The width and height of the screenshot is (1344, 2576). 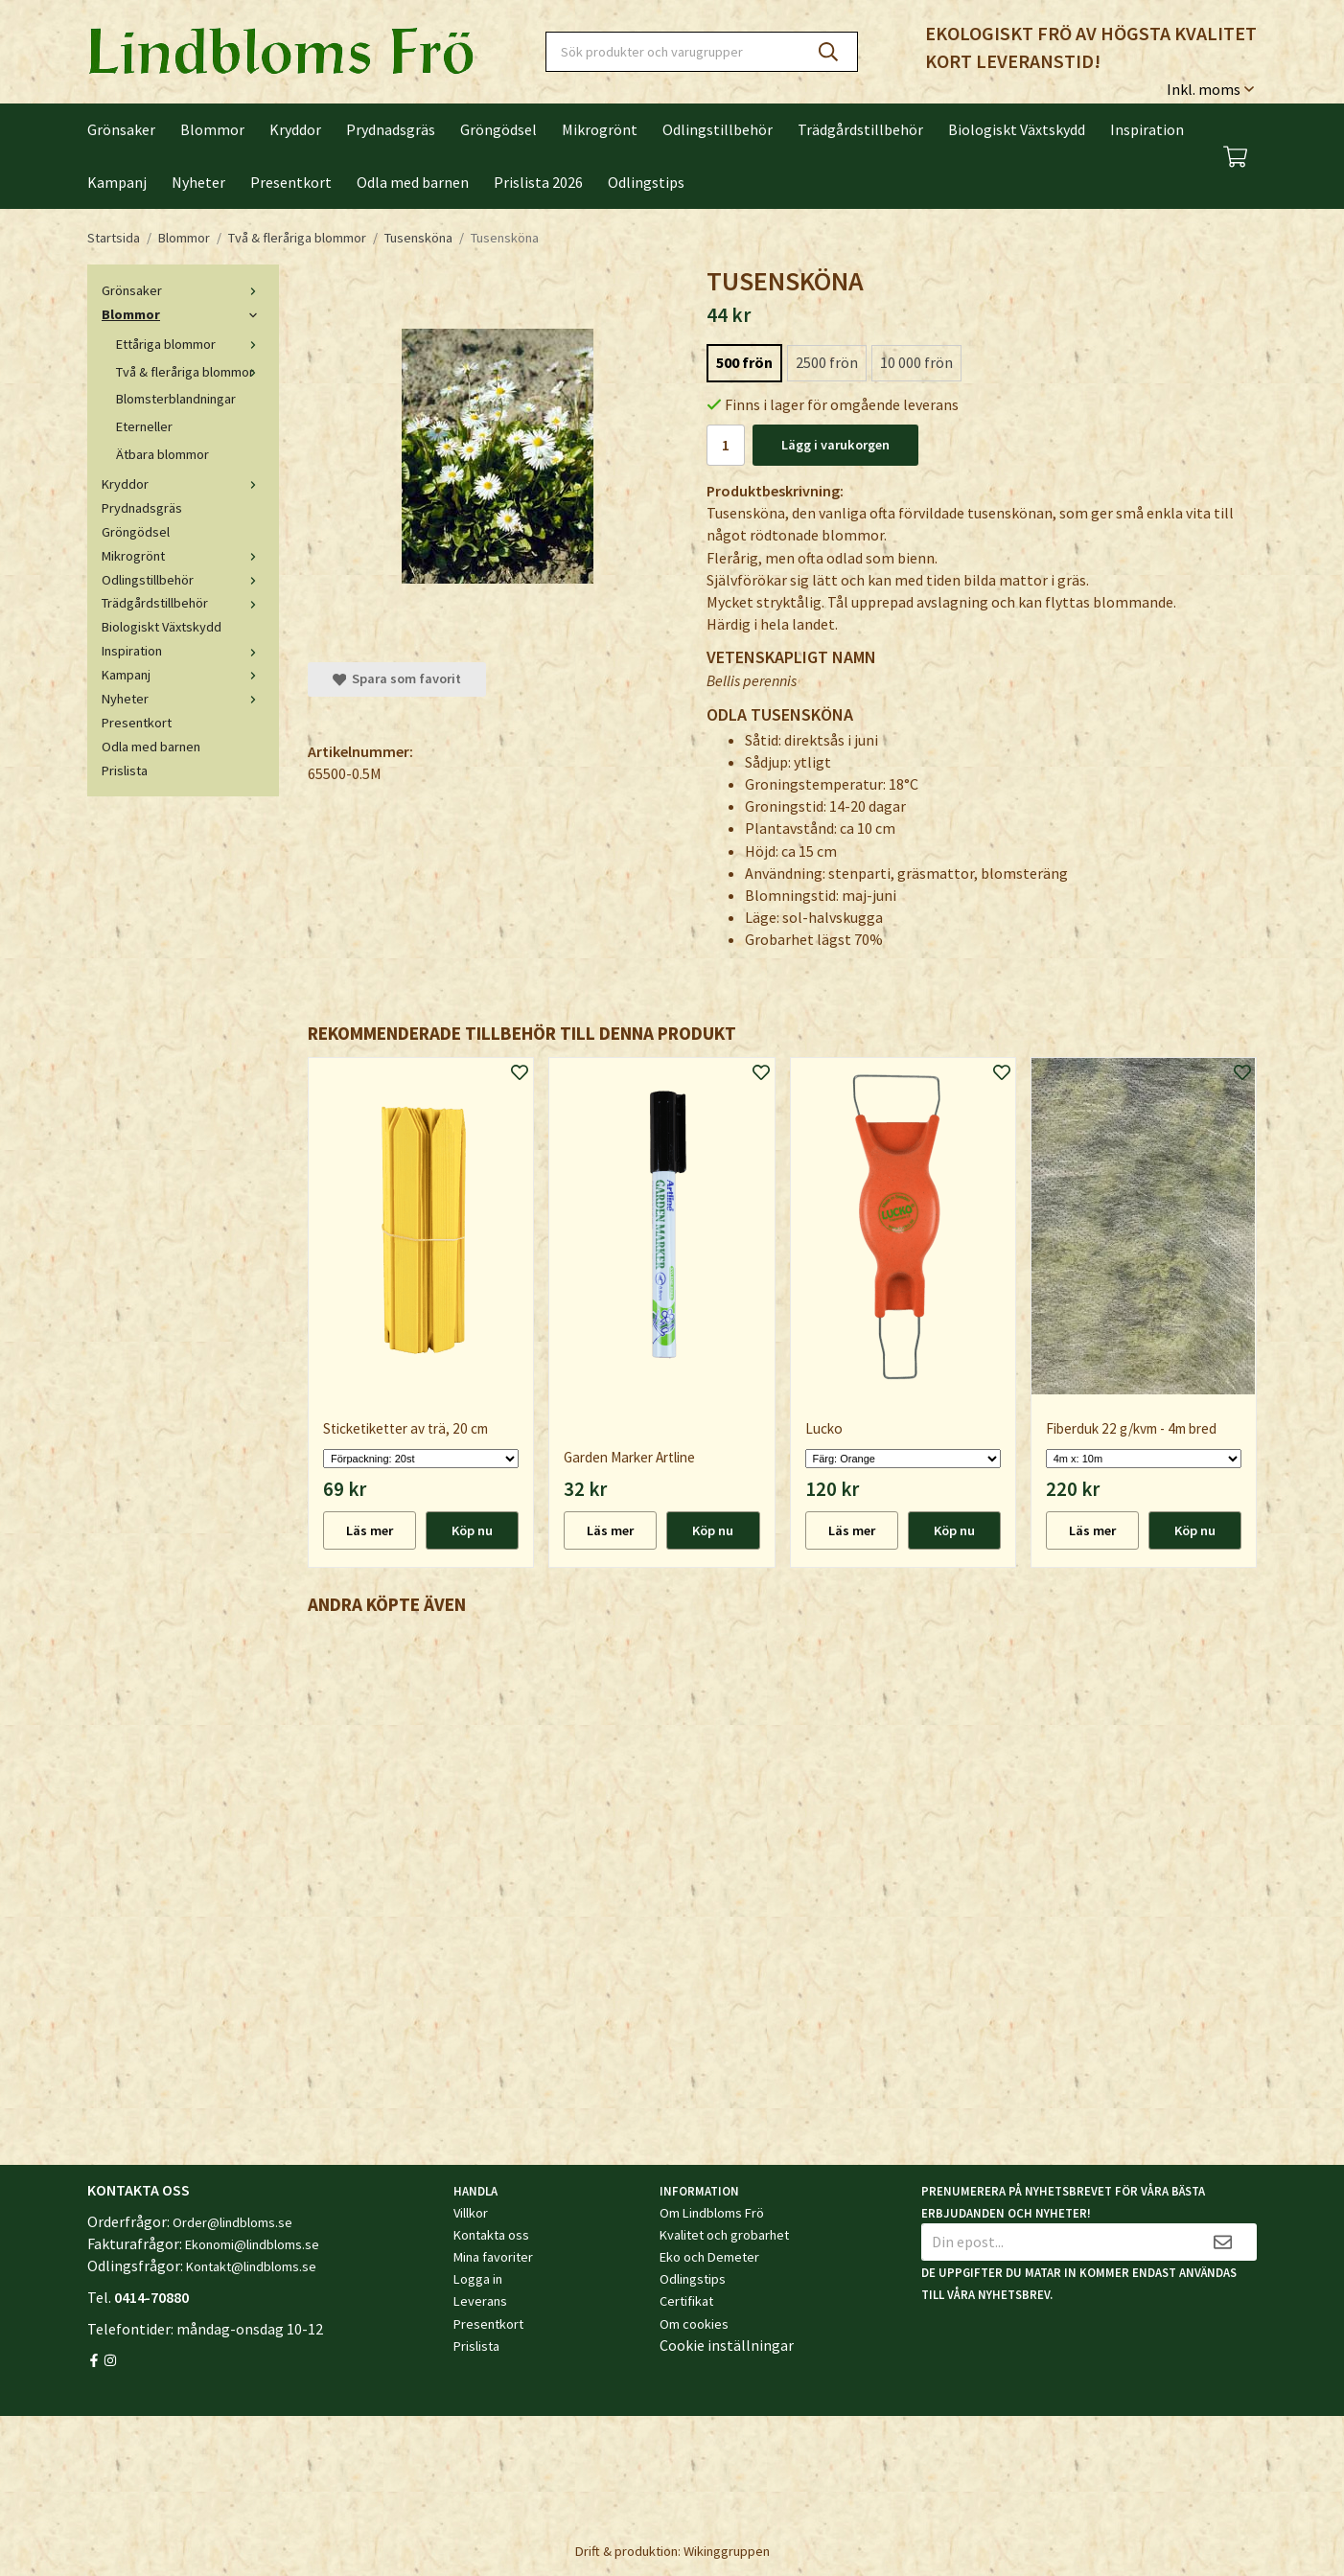 What do you see at coordinates (162, 454) in the screenshot?
I see `Ätbara blommor` at bounding box center [162, 454].